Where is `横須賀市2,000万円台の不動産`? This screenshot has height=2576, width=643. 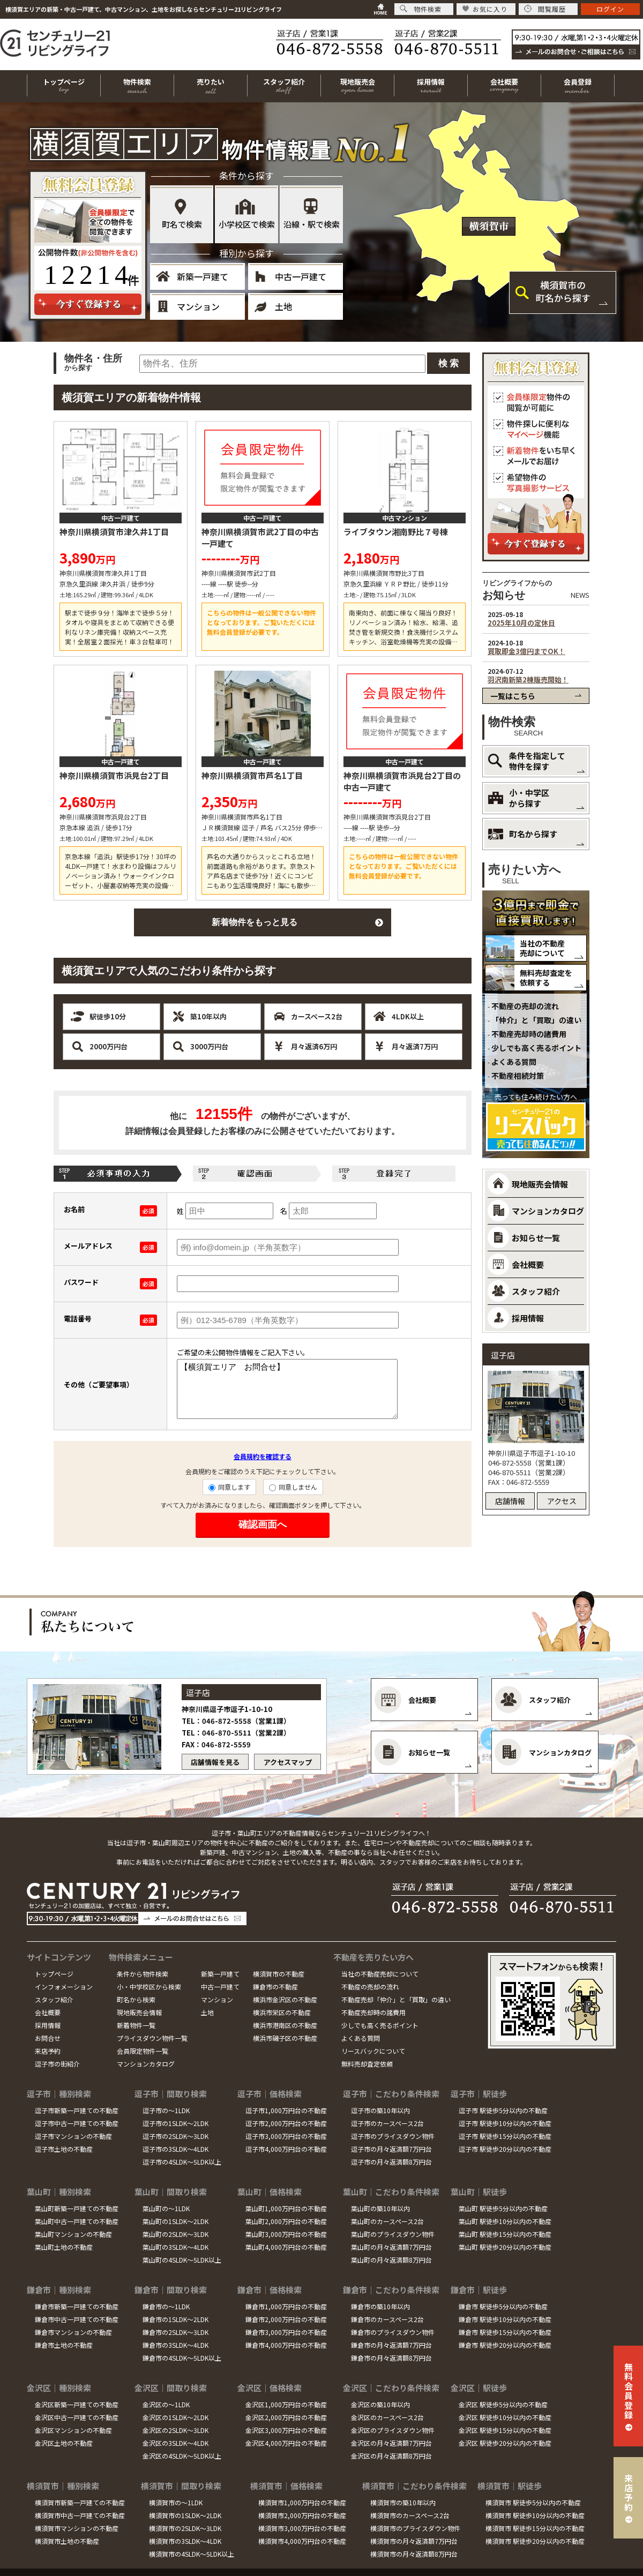 横須賀市2,000万円台の不動産 is located at coordinates (302, 2515).